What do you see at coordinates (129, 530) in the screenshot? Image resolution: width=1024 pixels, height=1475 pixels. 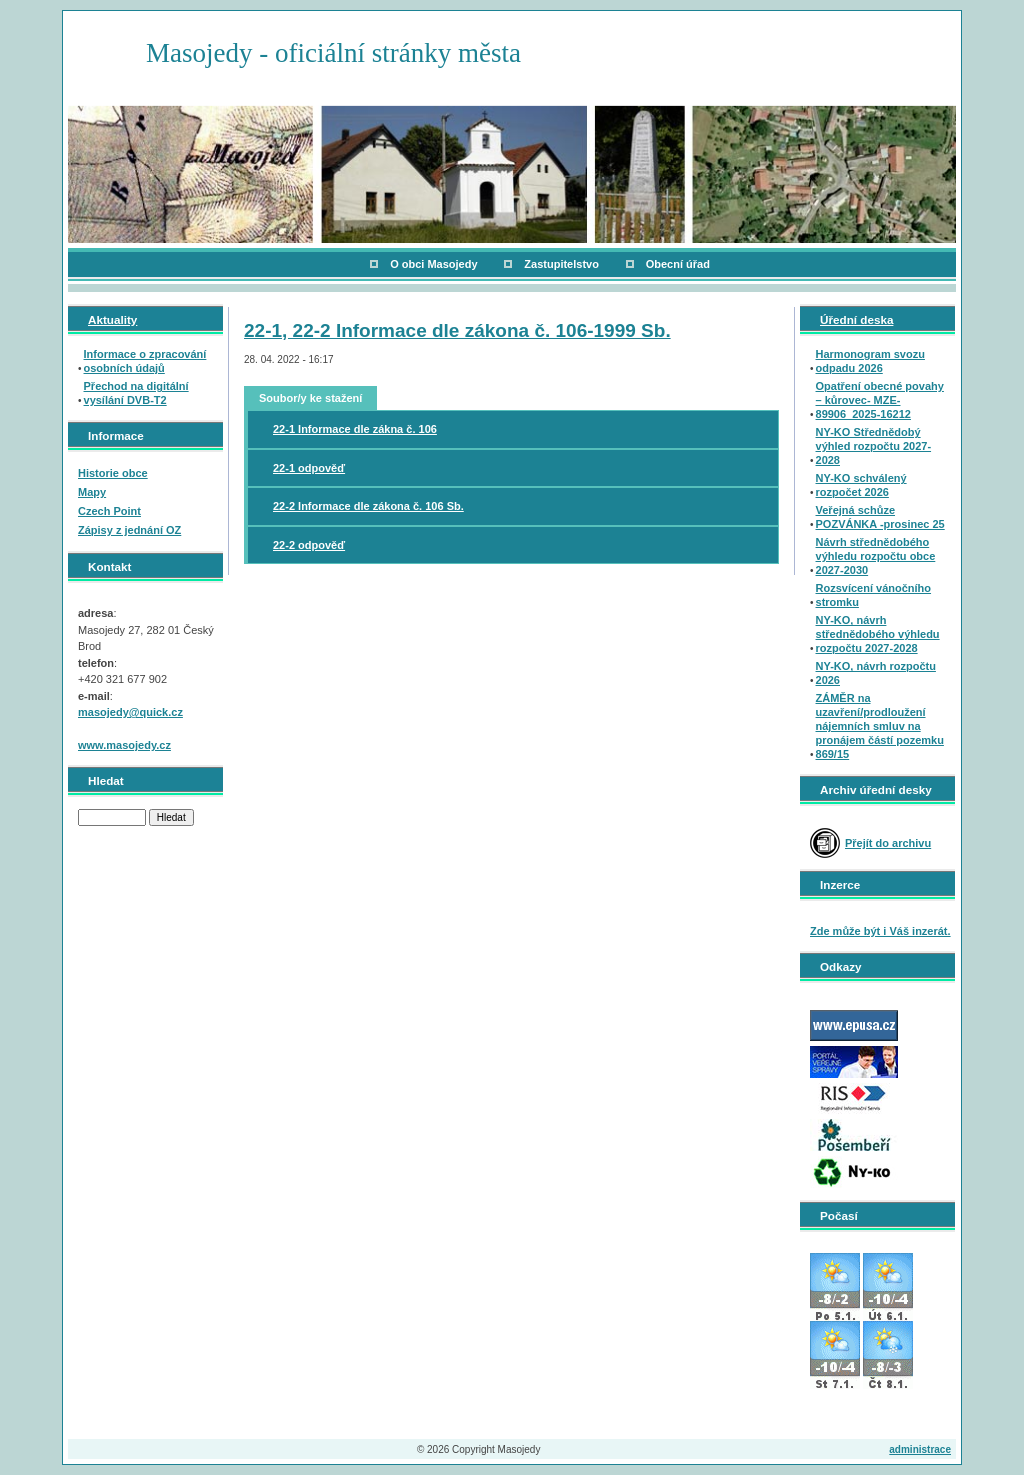 I see `Zápisy z jednání OZ` at bounding box center [129, 530].